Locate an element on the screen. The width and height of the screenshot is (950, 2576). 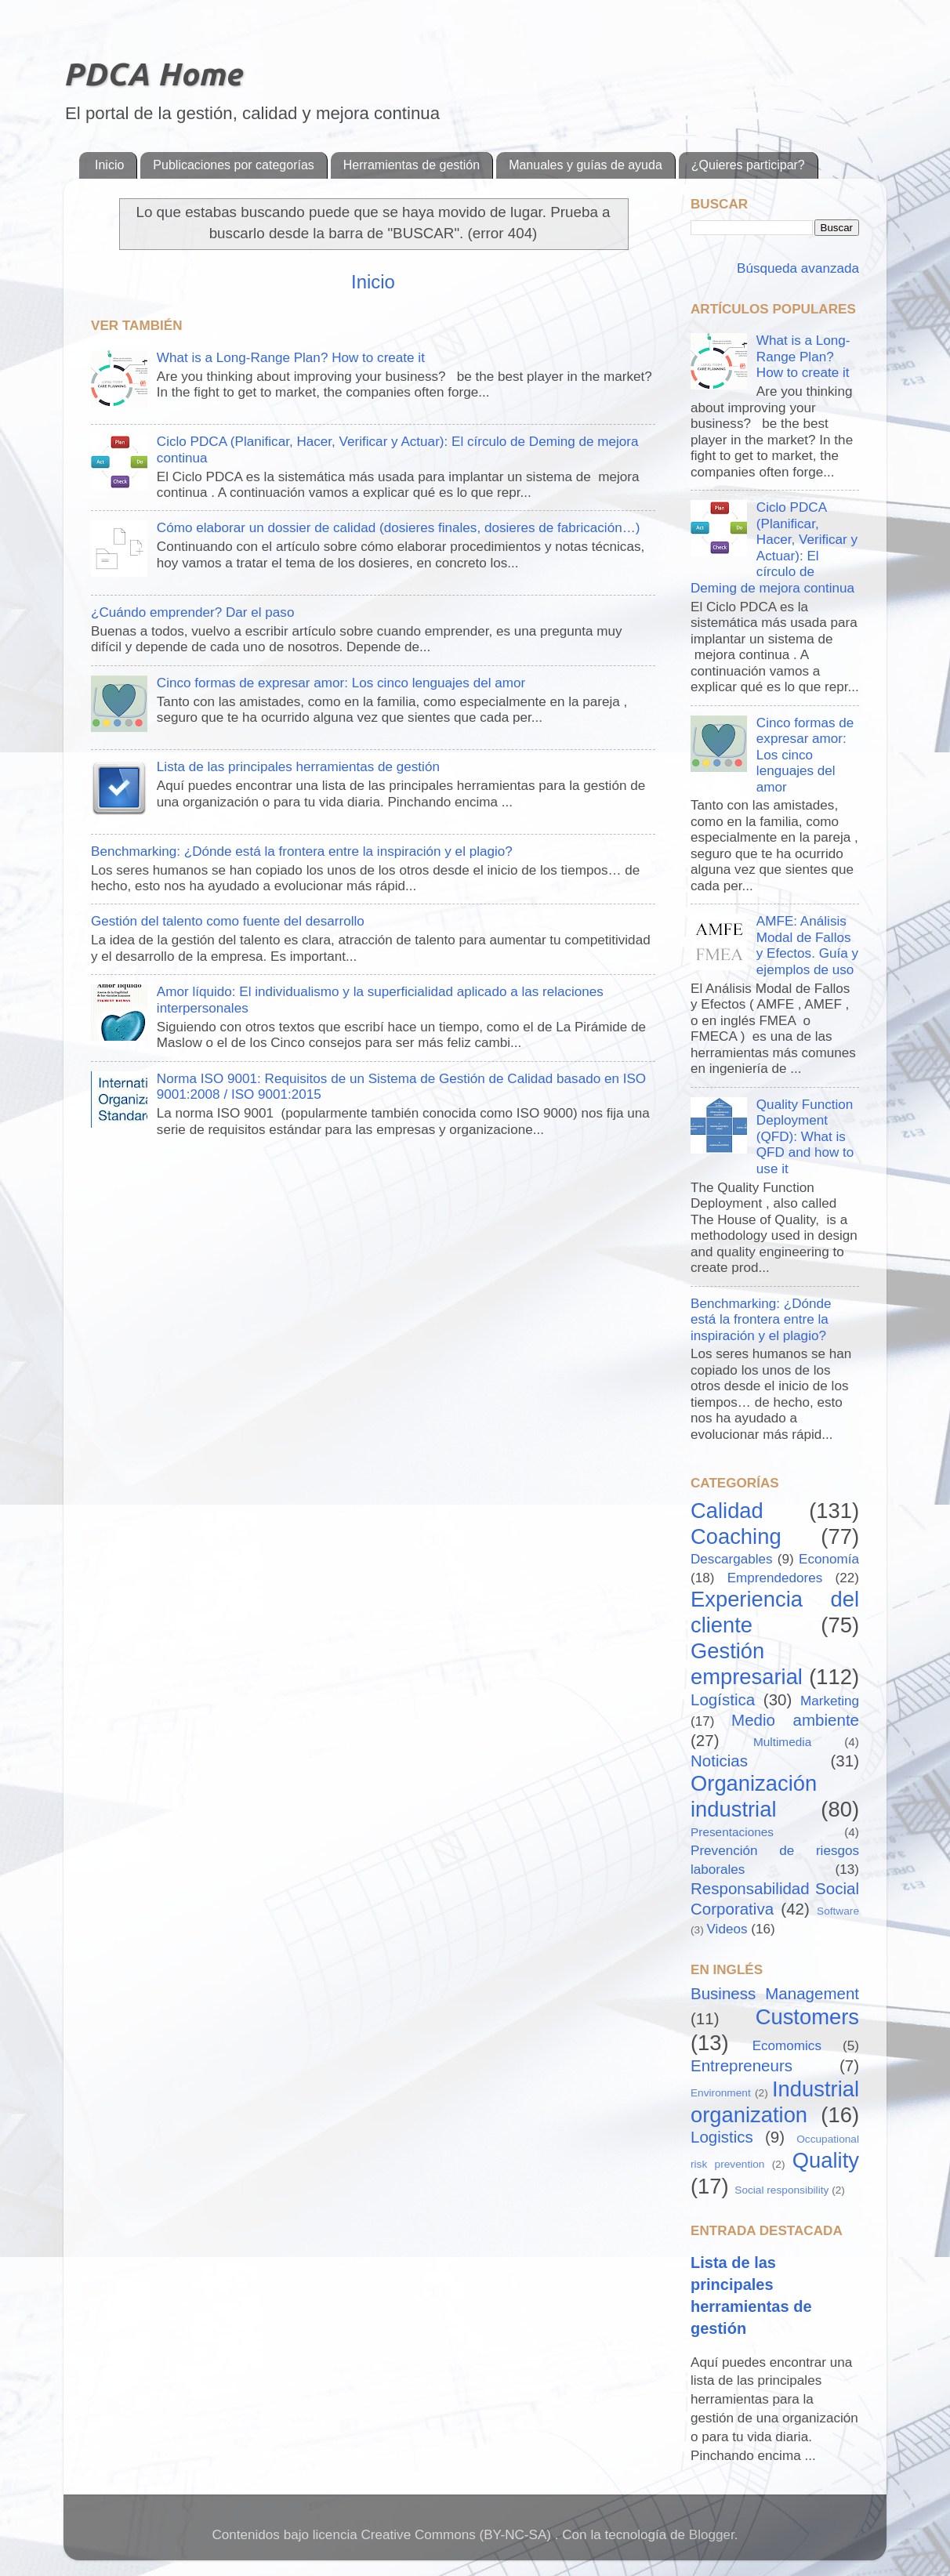
PDCA Home is located at coordinates (152, 74).